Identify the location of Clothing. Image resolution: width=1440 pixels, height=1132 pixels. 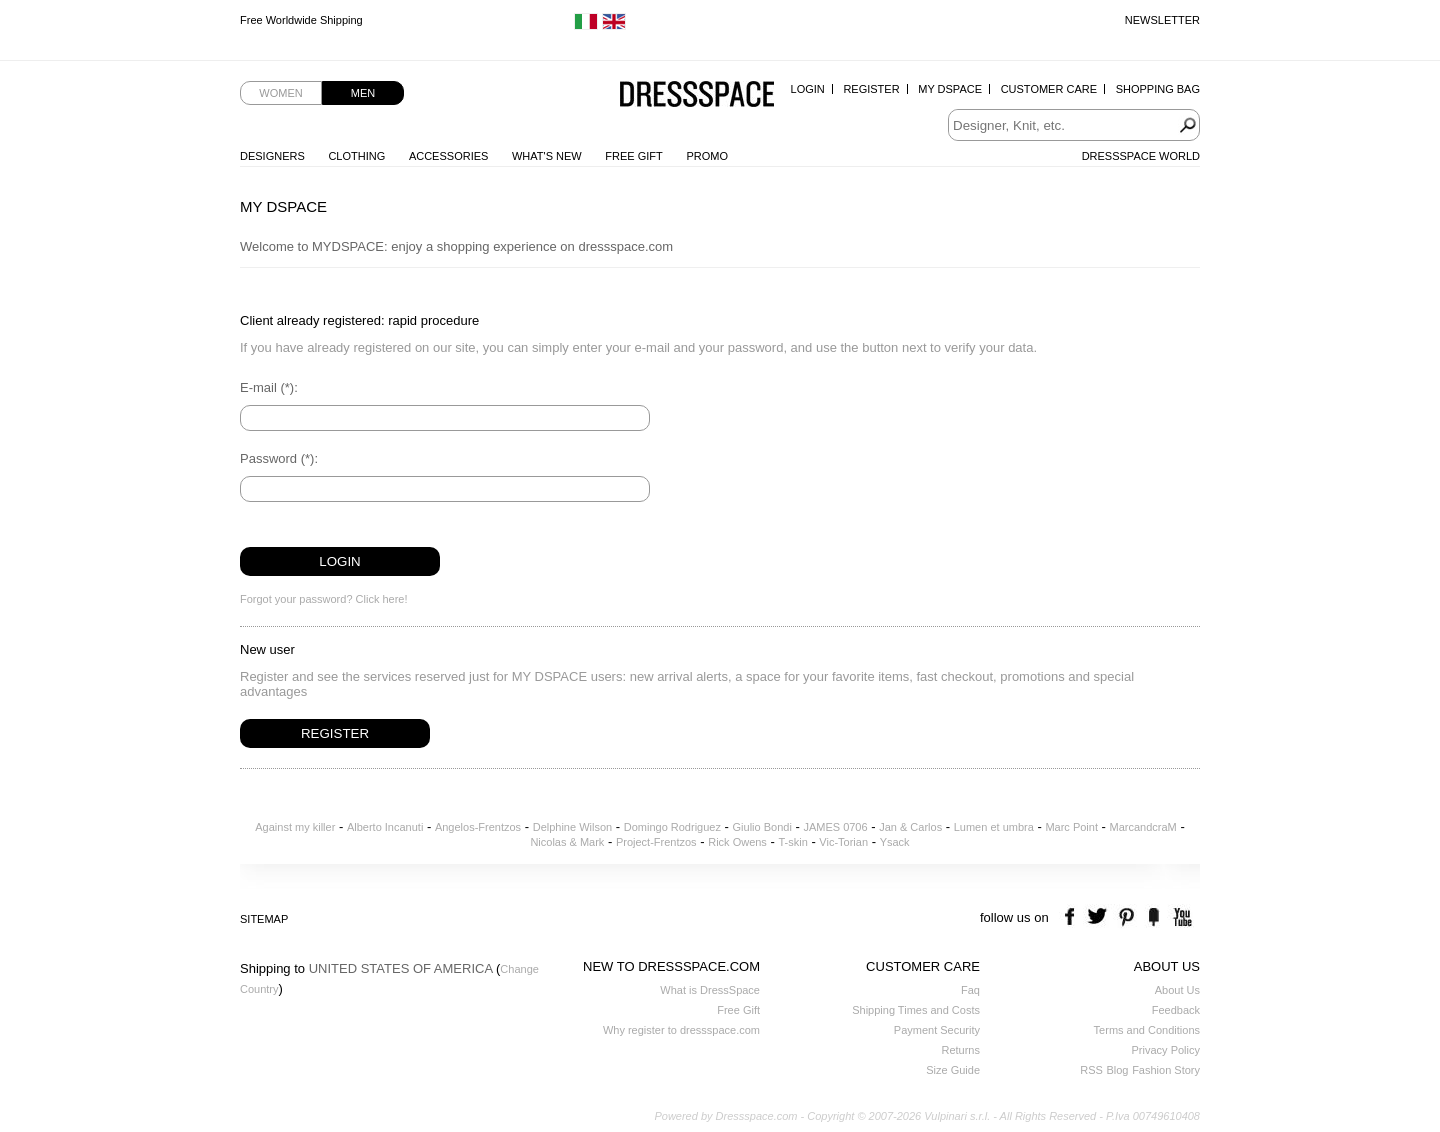
(356, 156).